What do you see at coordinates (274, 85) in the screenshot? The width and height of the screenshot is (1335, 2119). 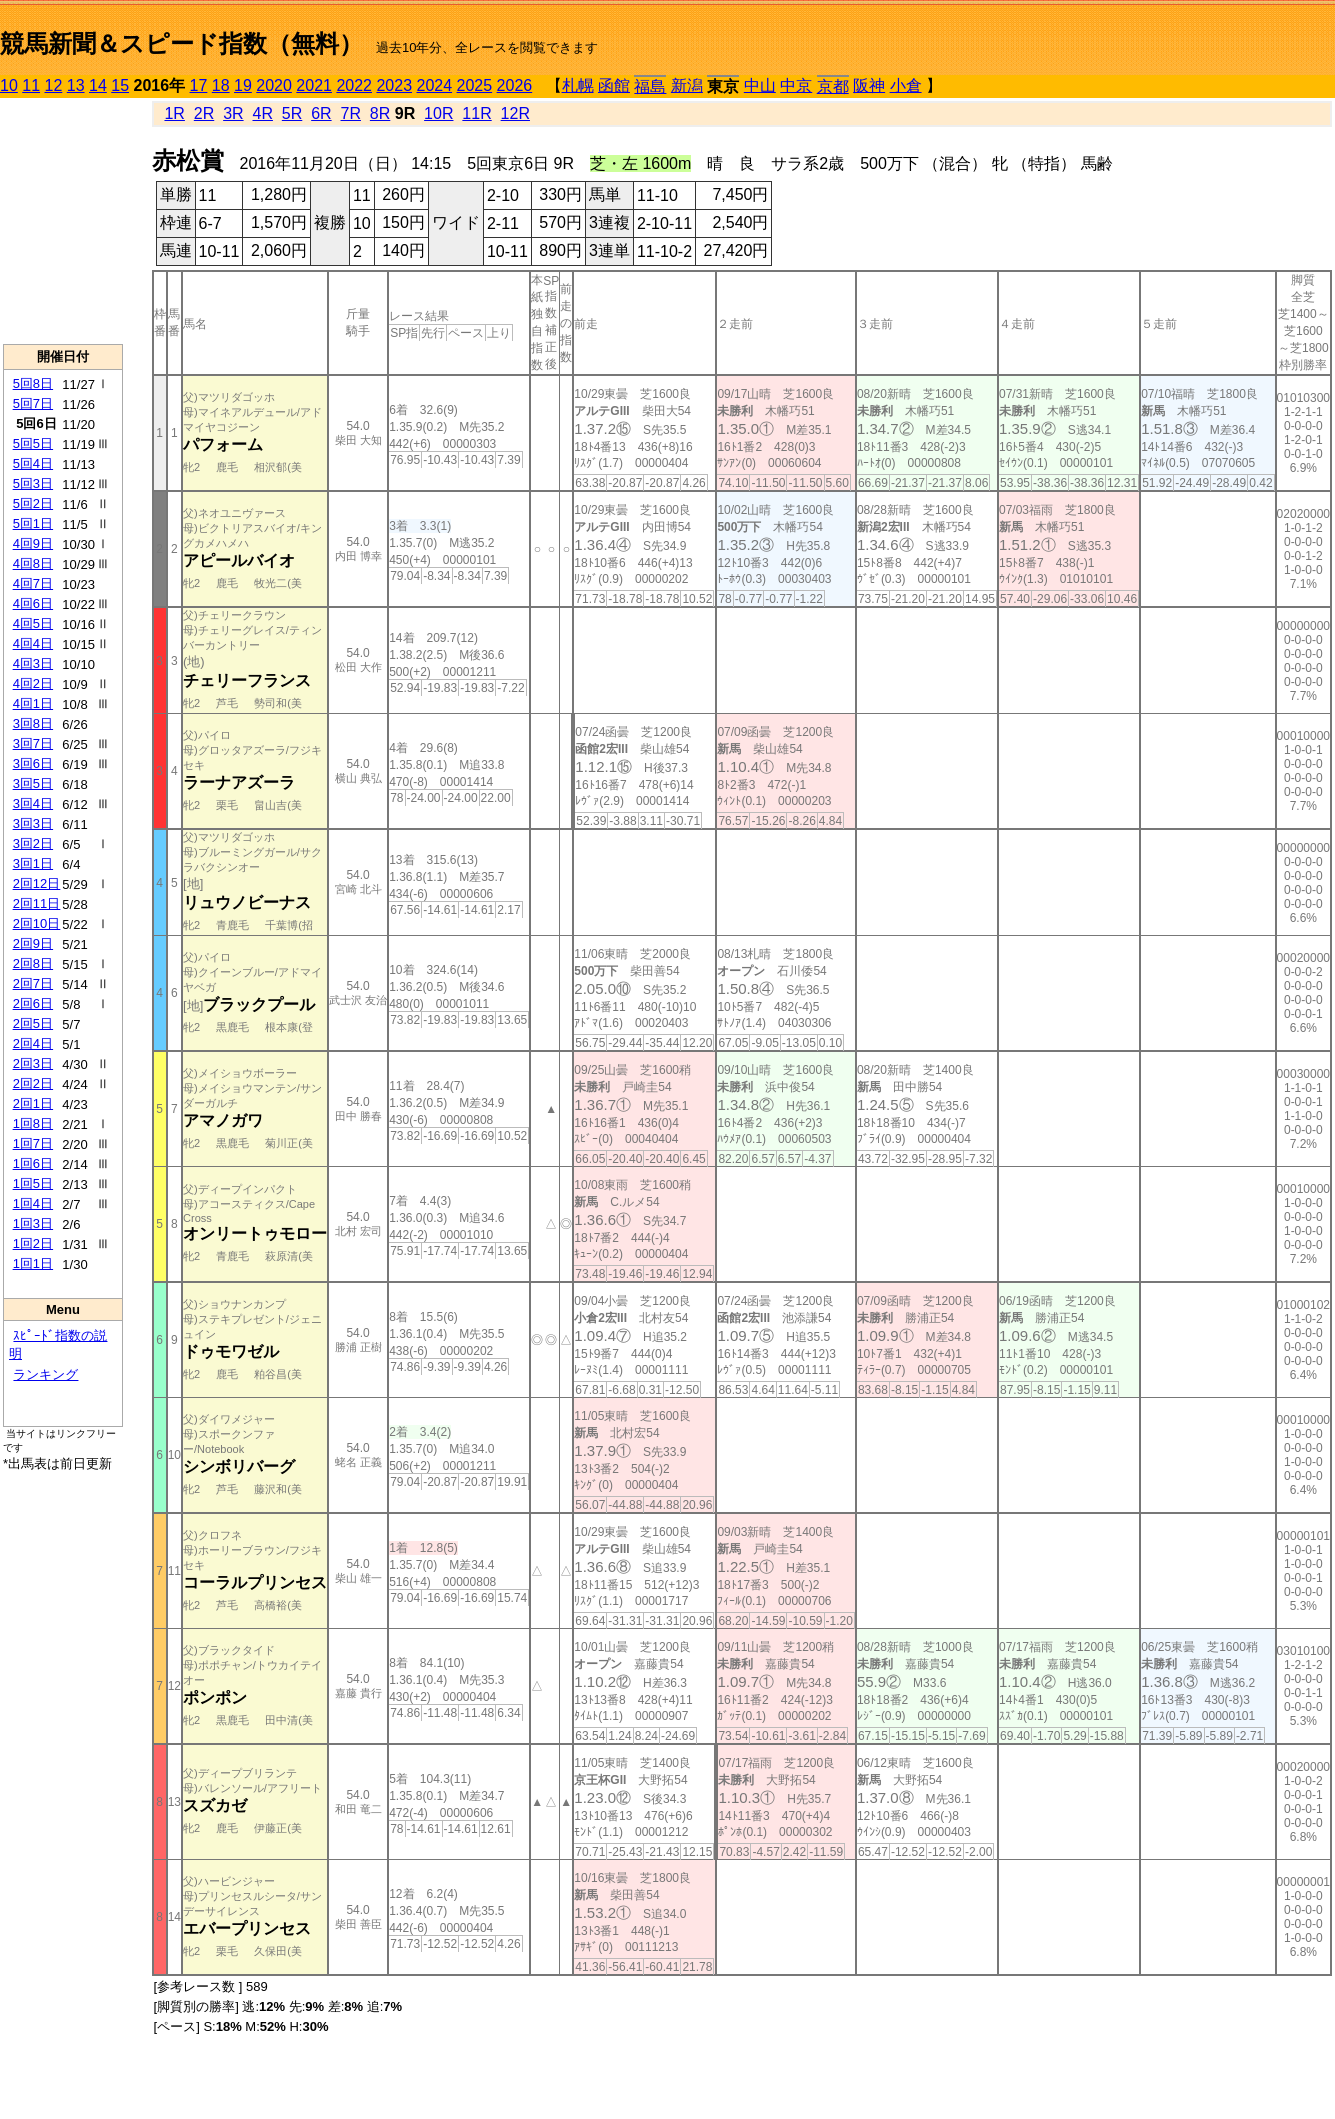 I see `2020` at bounding box center [274, 85].